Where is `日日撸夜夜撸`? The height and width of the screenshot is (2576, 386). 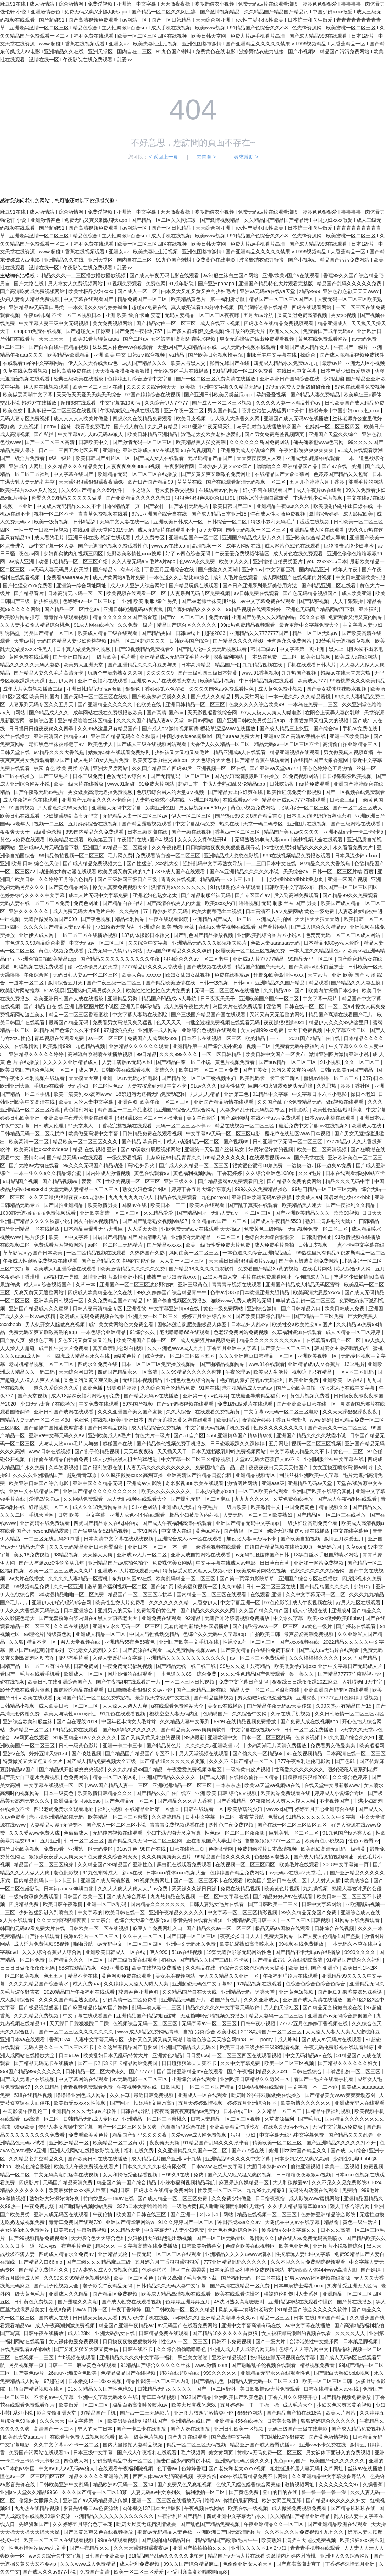
日日撸夜夜撸 is located at coordinates (270, 2198).